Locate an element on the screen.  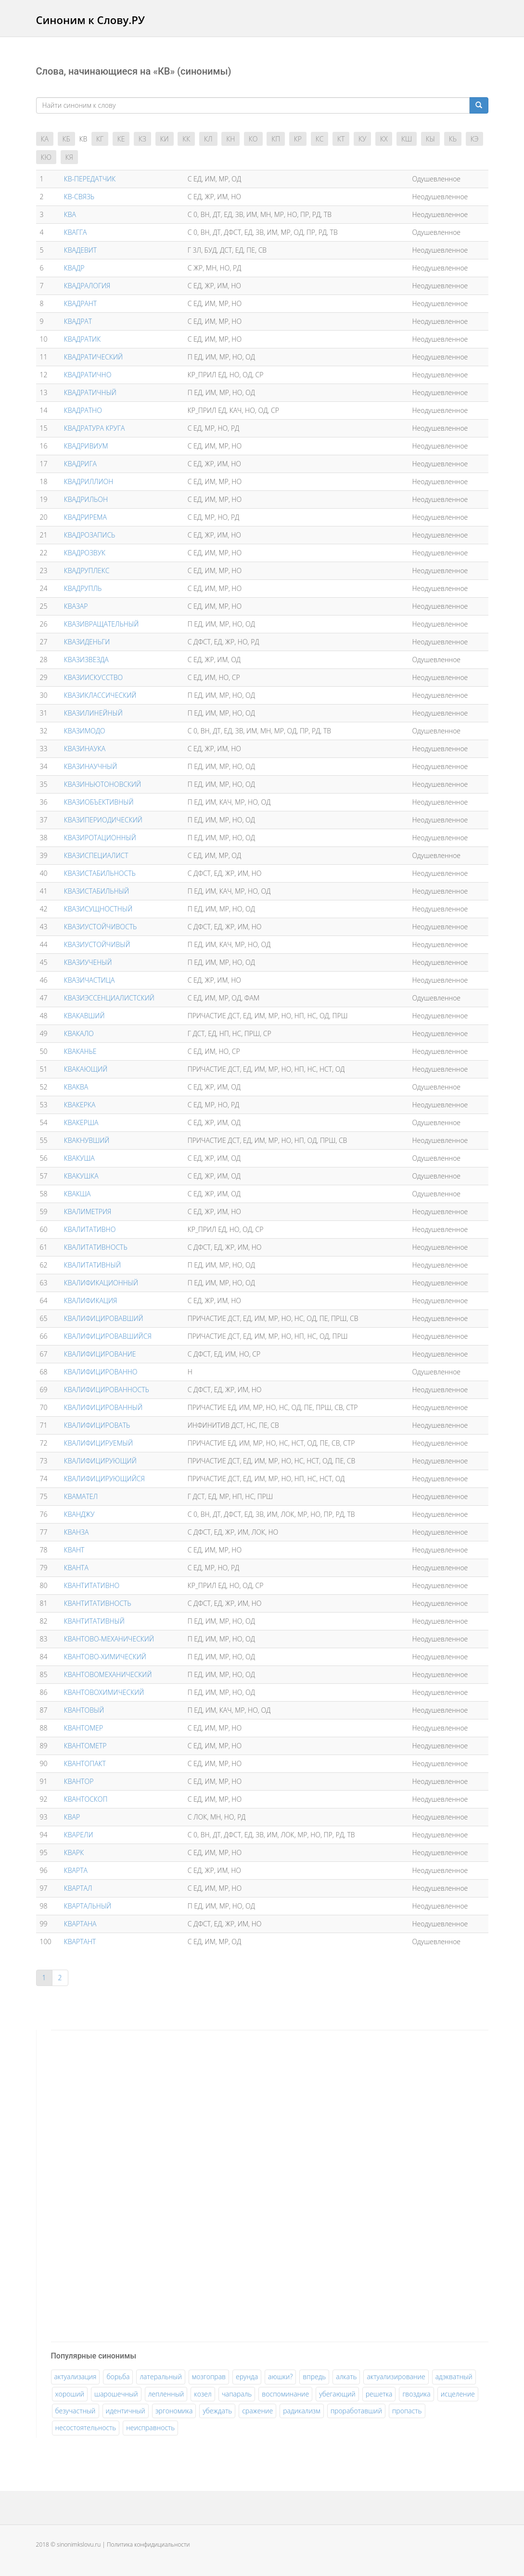
КВАЛИТАТИВНО is located at coordinates (90, 1229).